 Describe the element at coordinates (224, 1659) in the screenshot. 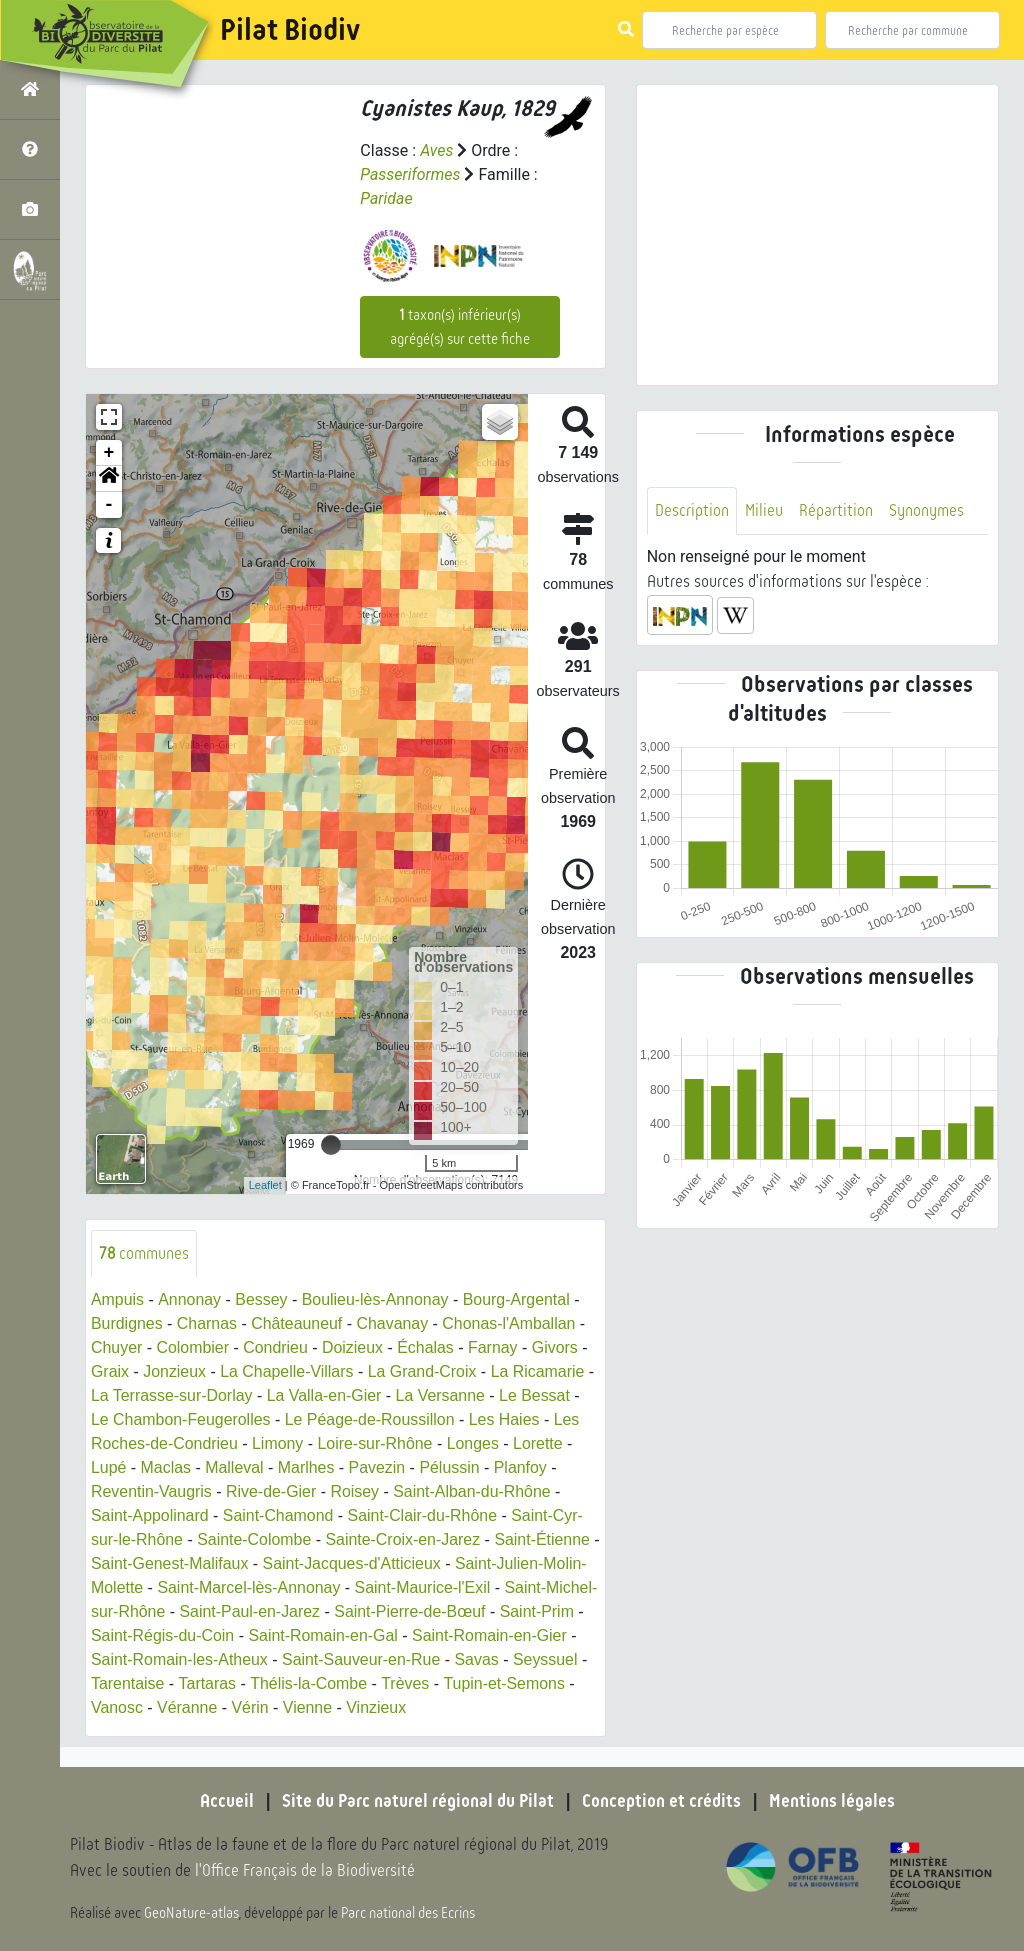

I see `Saint-Romain-les-Atheux` at that location.